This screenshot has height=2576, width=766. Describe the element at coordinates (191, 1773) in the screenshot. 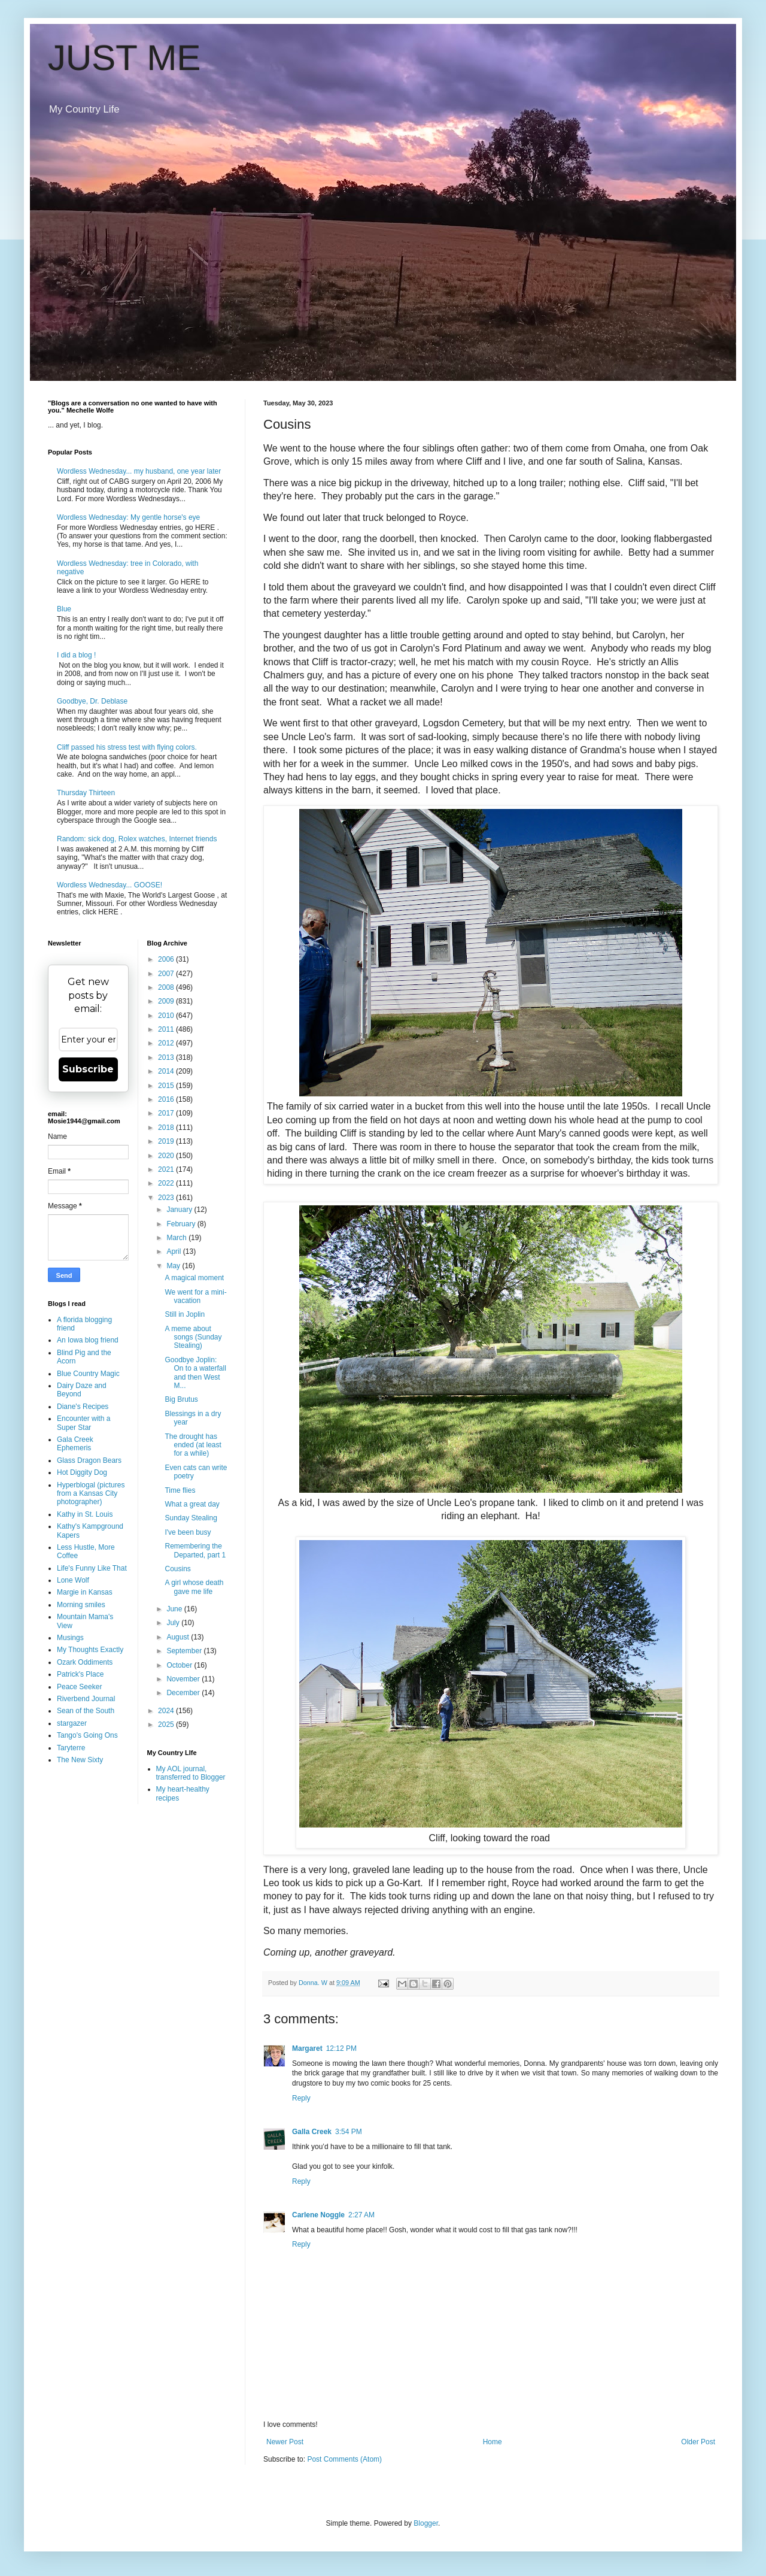

I see `My AOL journal, transferred to Blogger` at that location.